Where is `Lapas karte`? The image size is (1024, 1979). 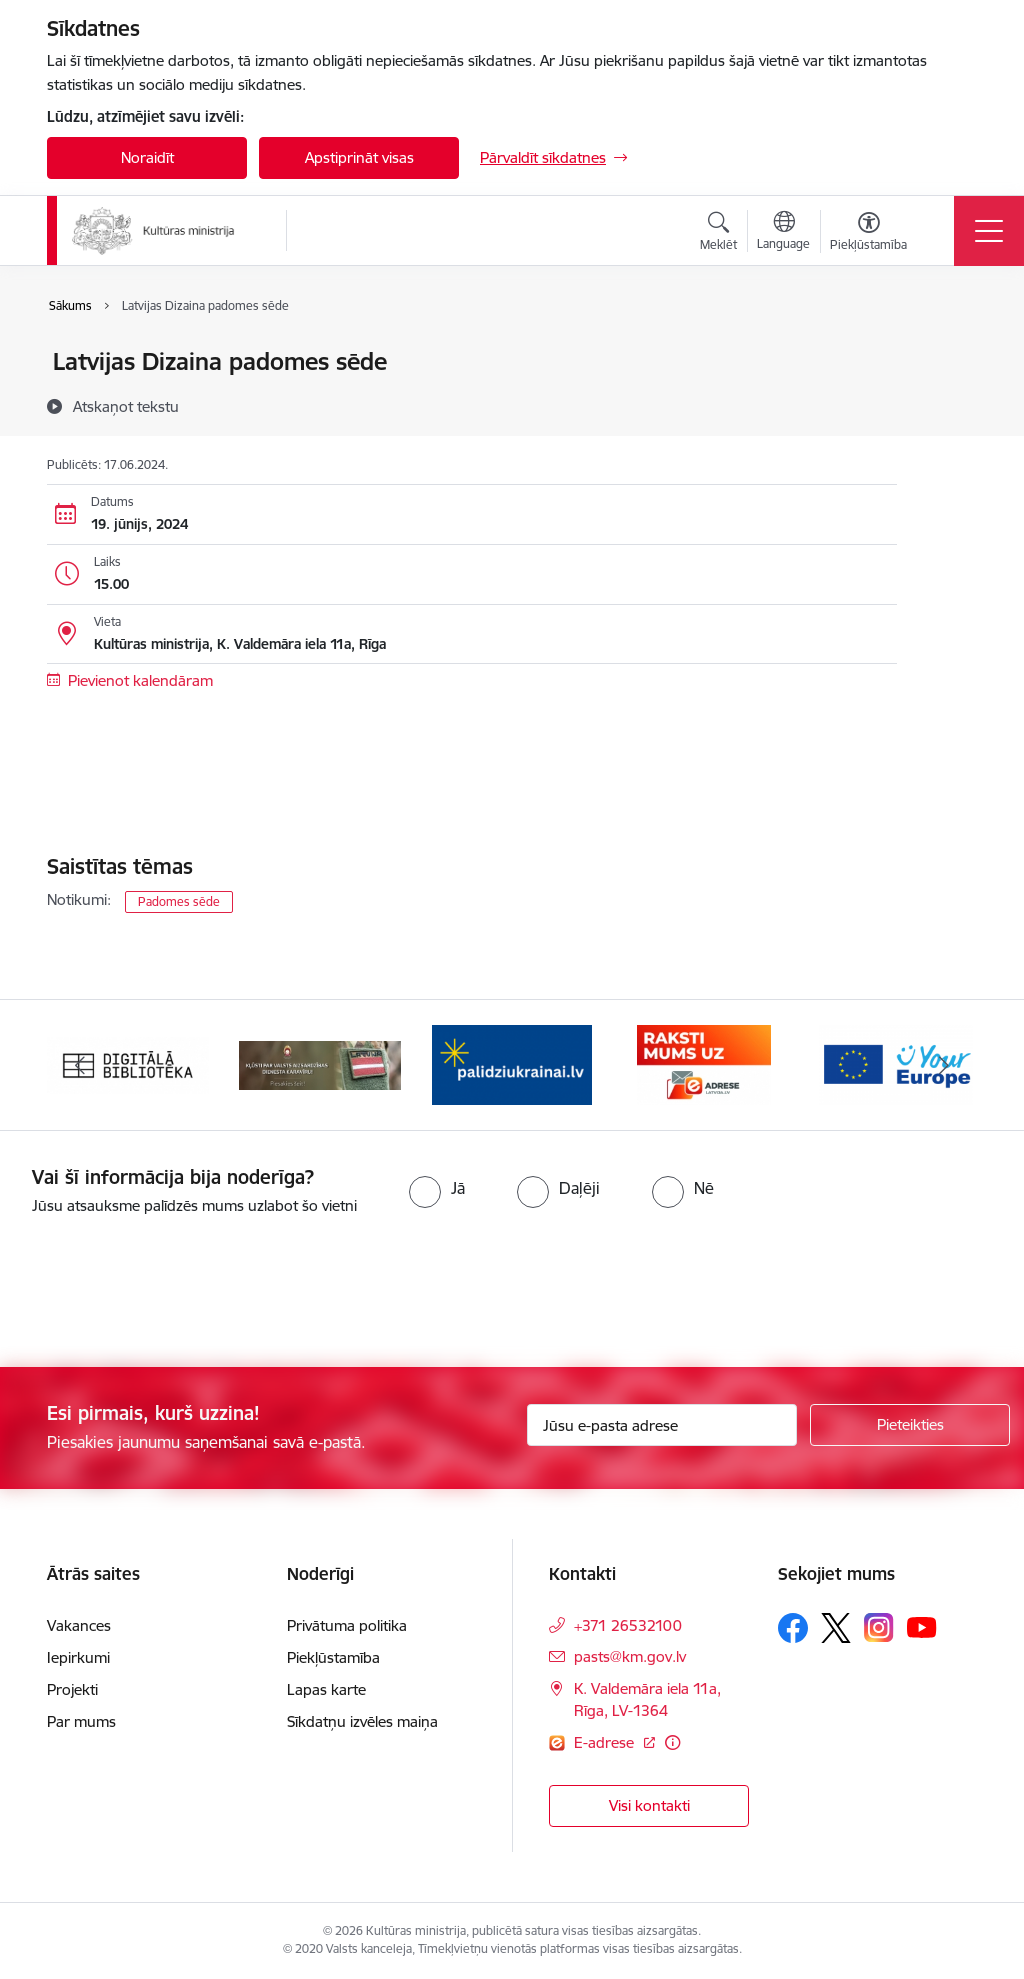 Lapas karte is located at coordinates (326, 1689).